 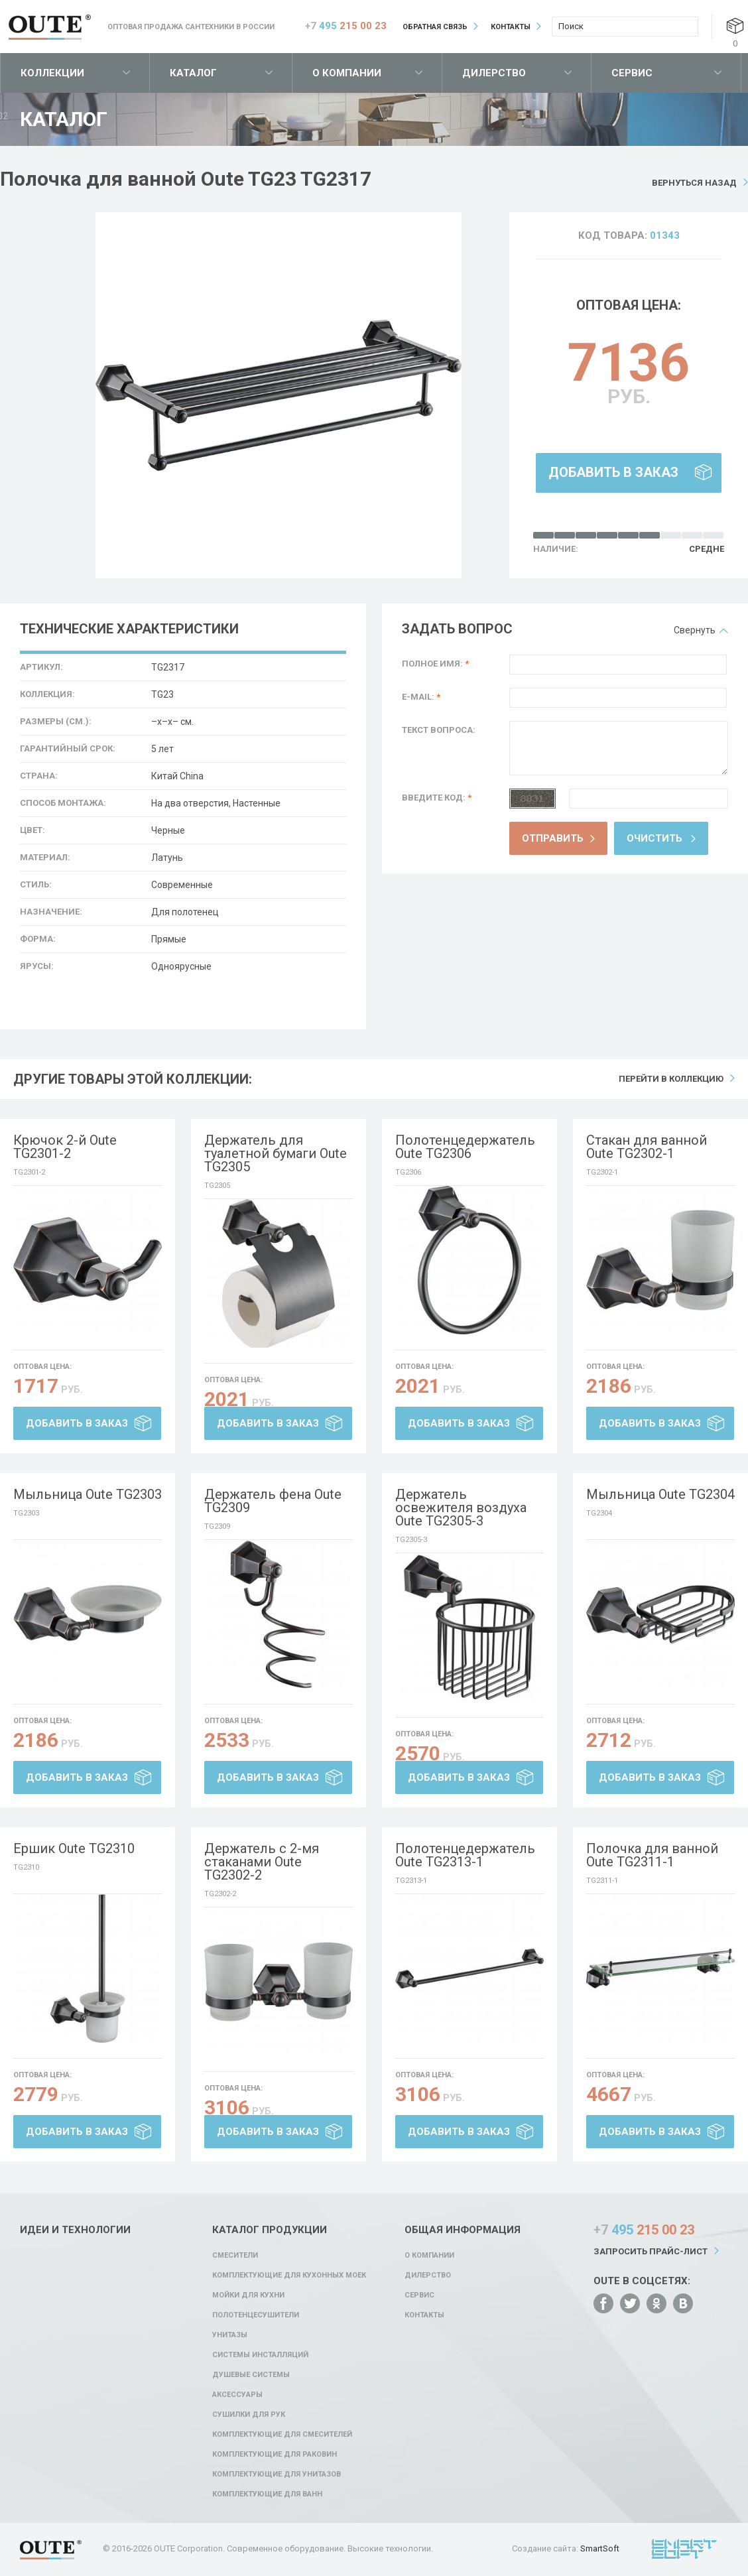 What do you see at coordinates (267, 2494) in the screenshot?
I see `Комплектующие для ванн` at bounding box center [267, 2494].